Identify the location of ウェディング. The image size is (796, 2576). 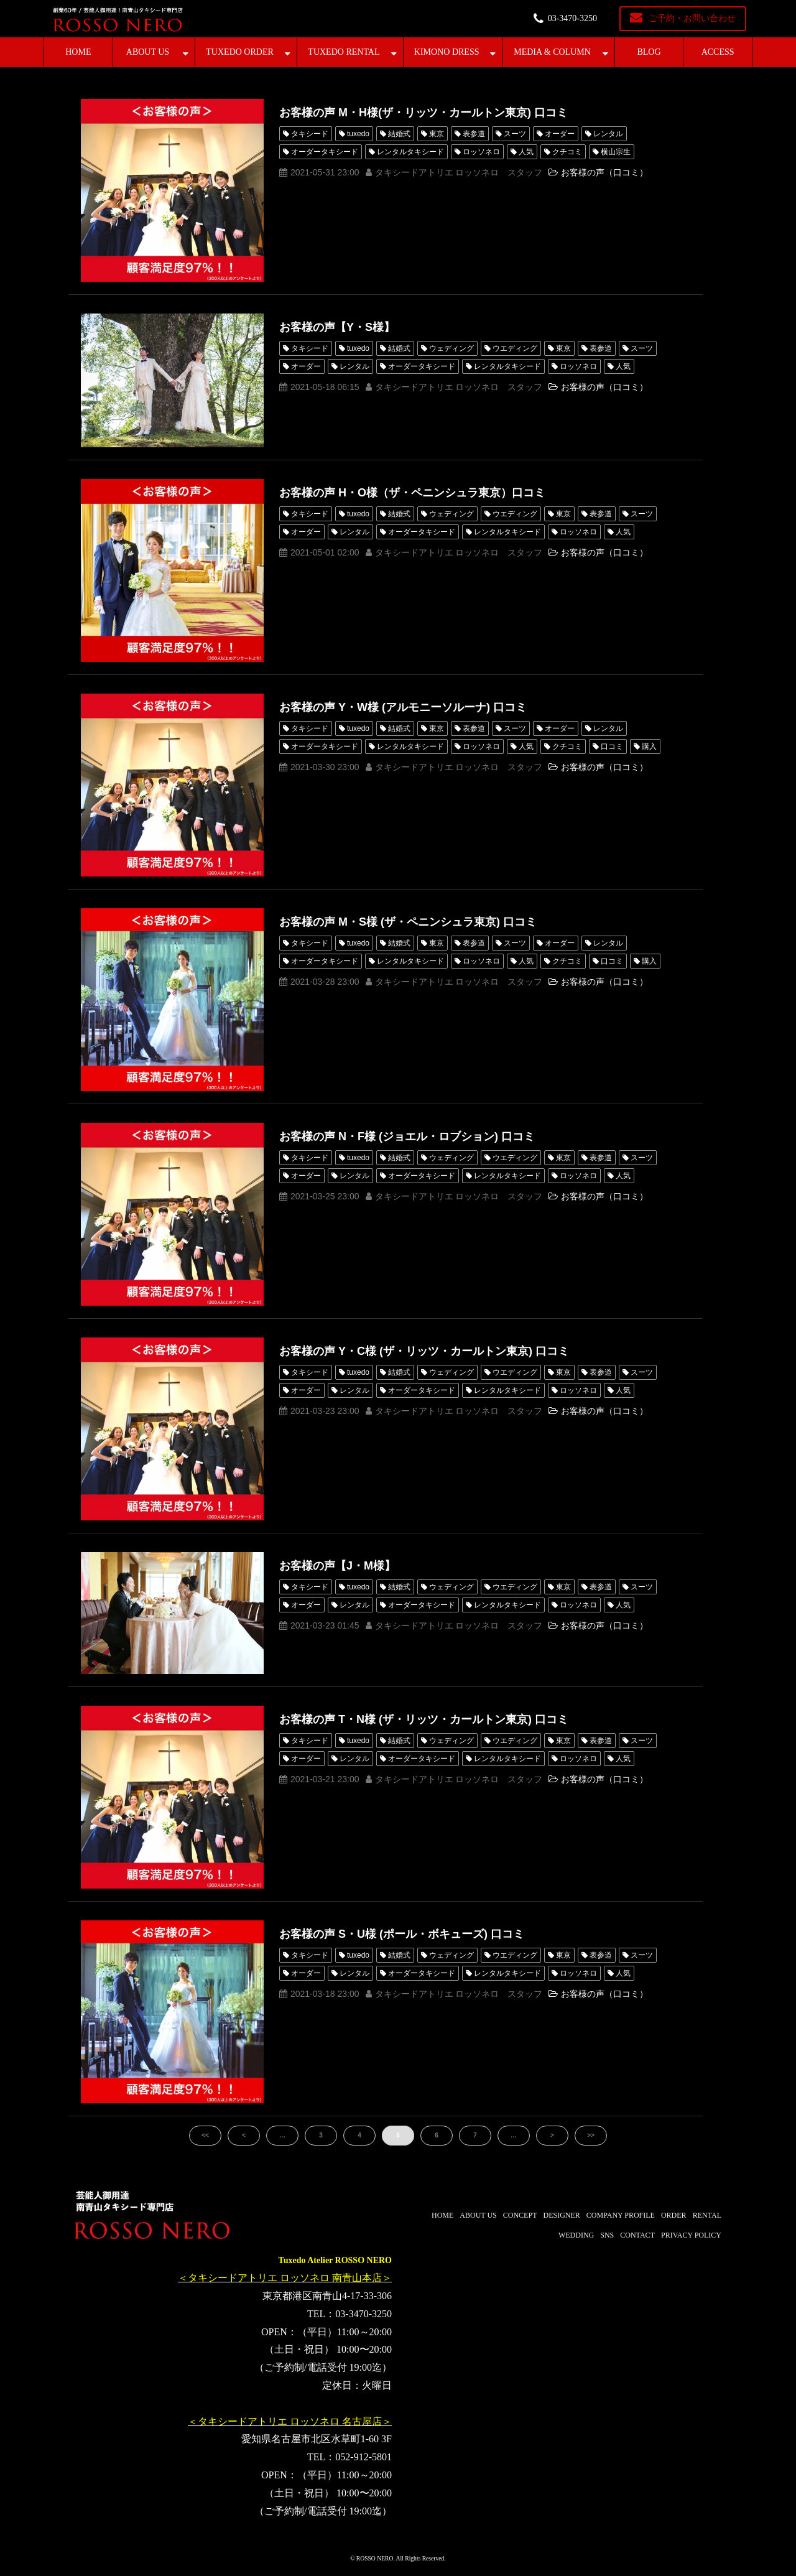
(451, 348).